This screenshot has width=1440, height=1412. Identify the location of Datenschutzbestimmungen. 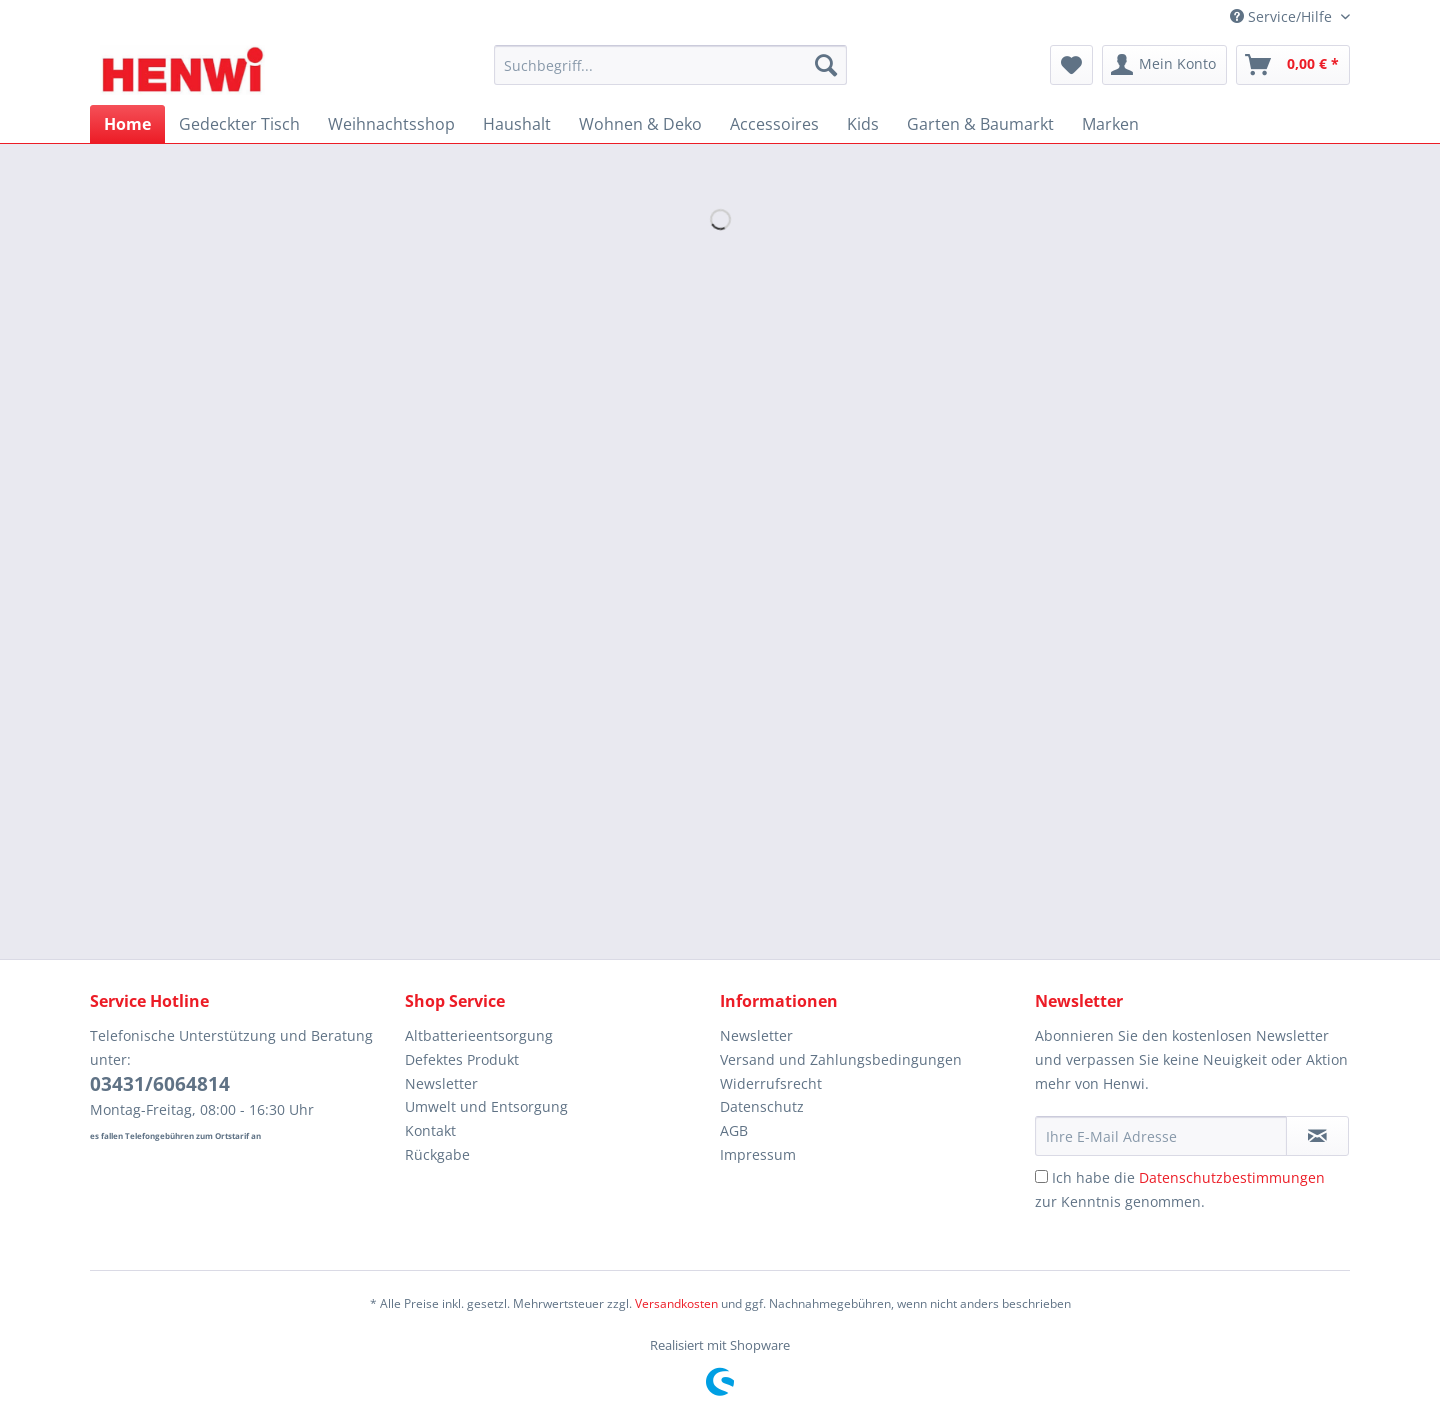
(1232, 1177).